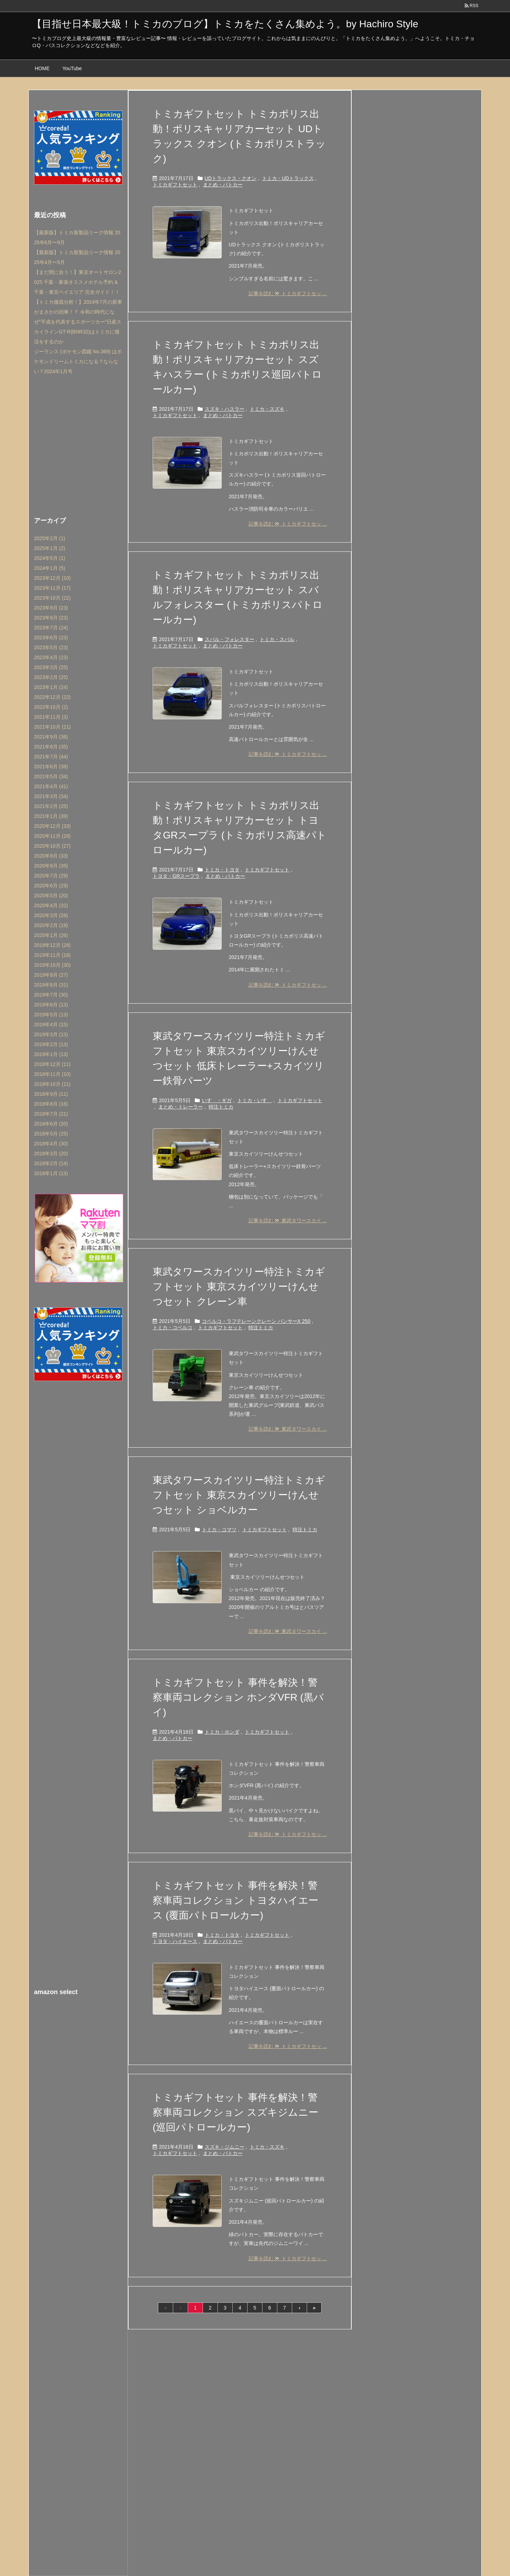 The width and height of the screenshot is (510, 2576). What do you see at coordinates (235, 2112) in the screenshot?
I see `トミカギフトセット 事件を解決！警察車両コレクション スズキジムニー (巡回パトロールカー)` at bounding box center [235, 2112].